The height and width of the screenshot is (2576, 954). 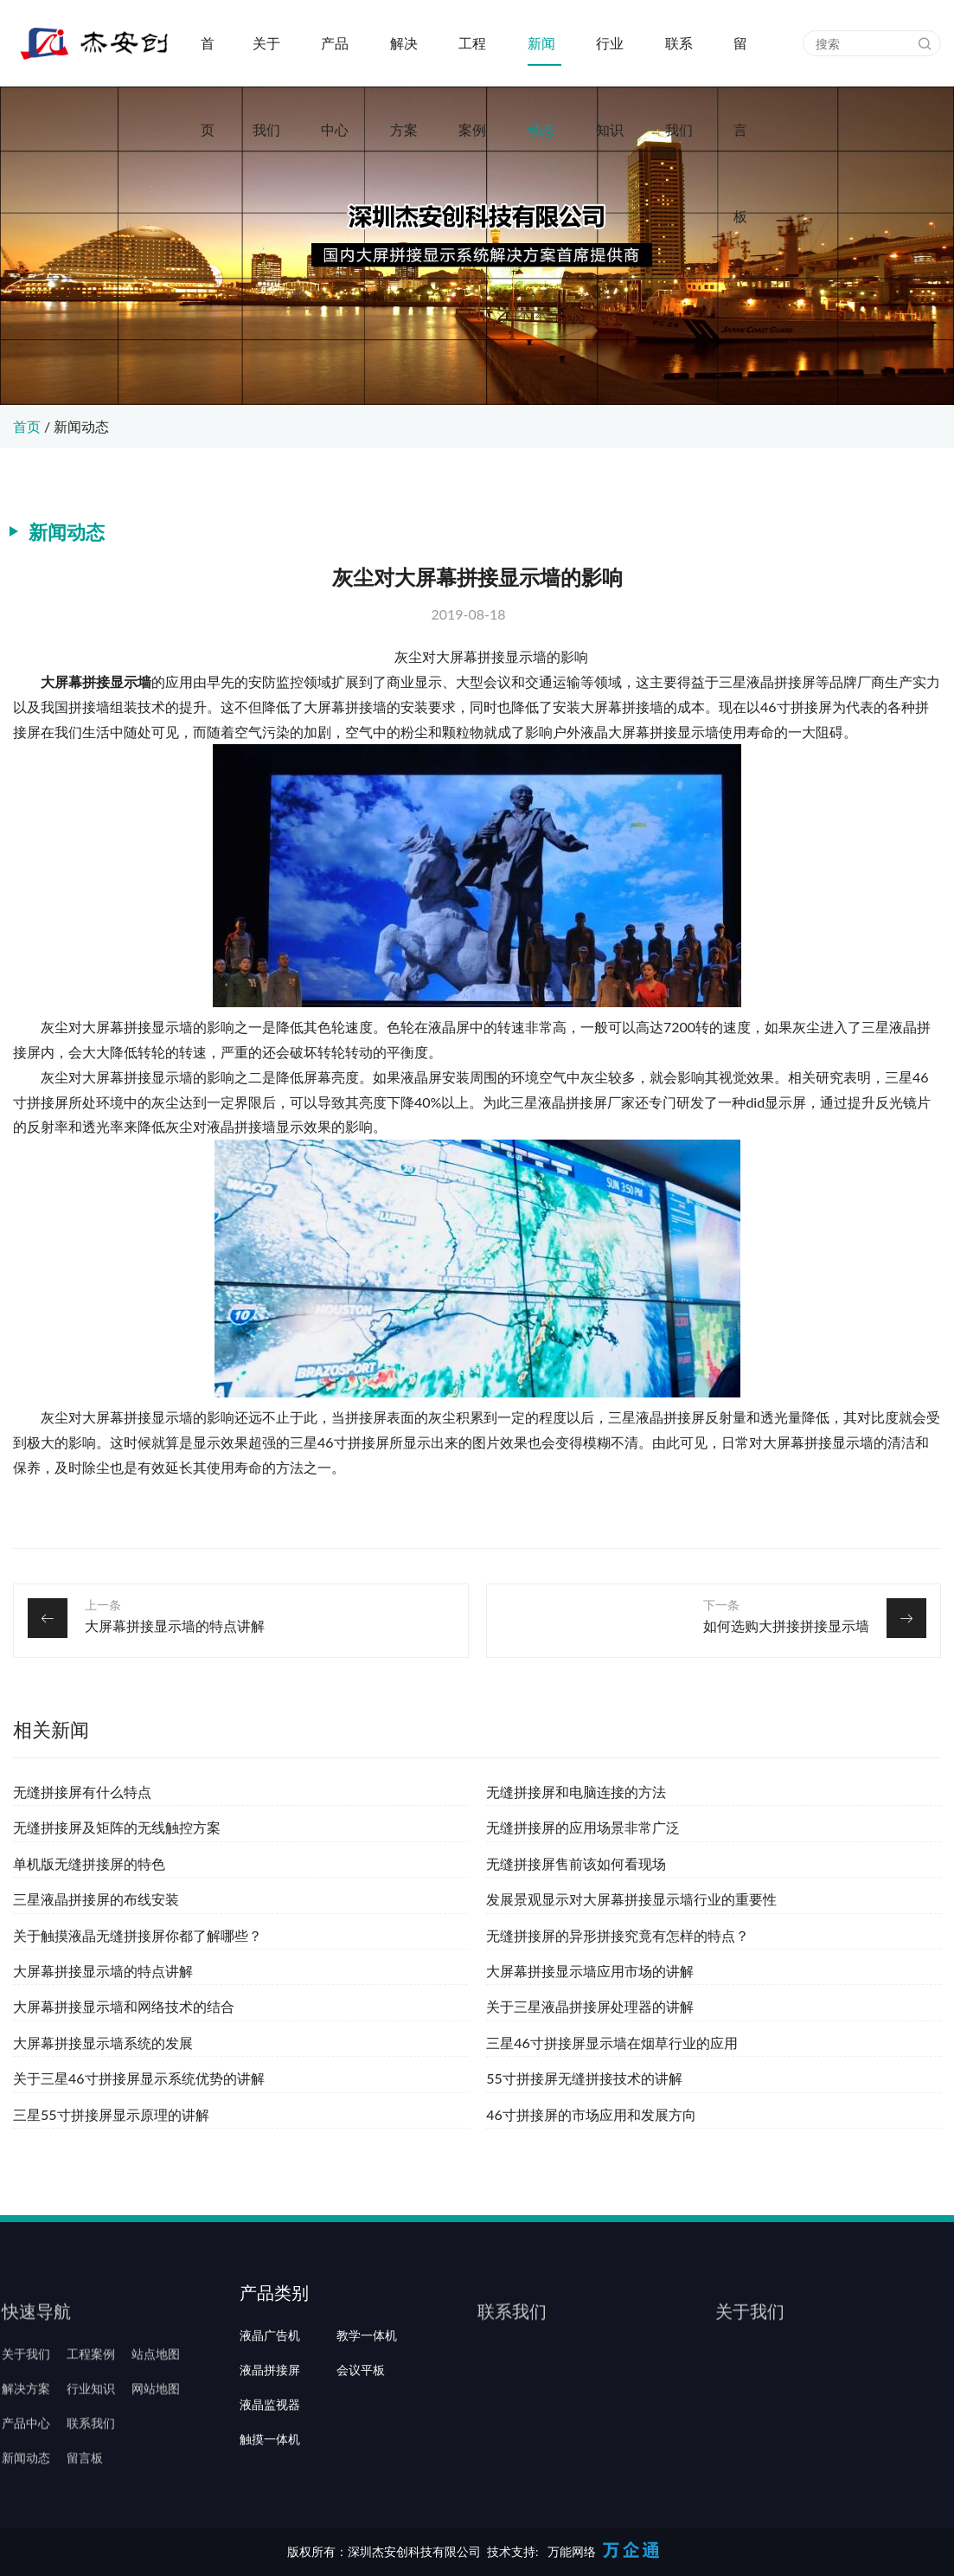 What do you see at coordinates (472, 61) in the screenshot?
I see `工程案例` at bounding box center [472, 61].